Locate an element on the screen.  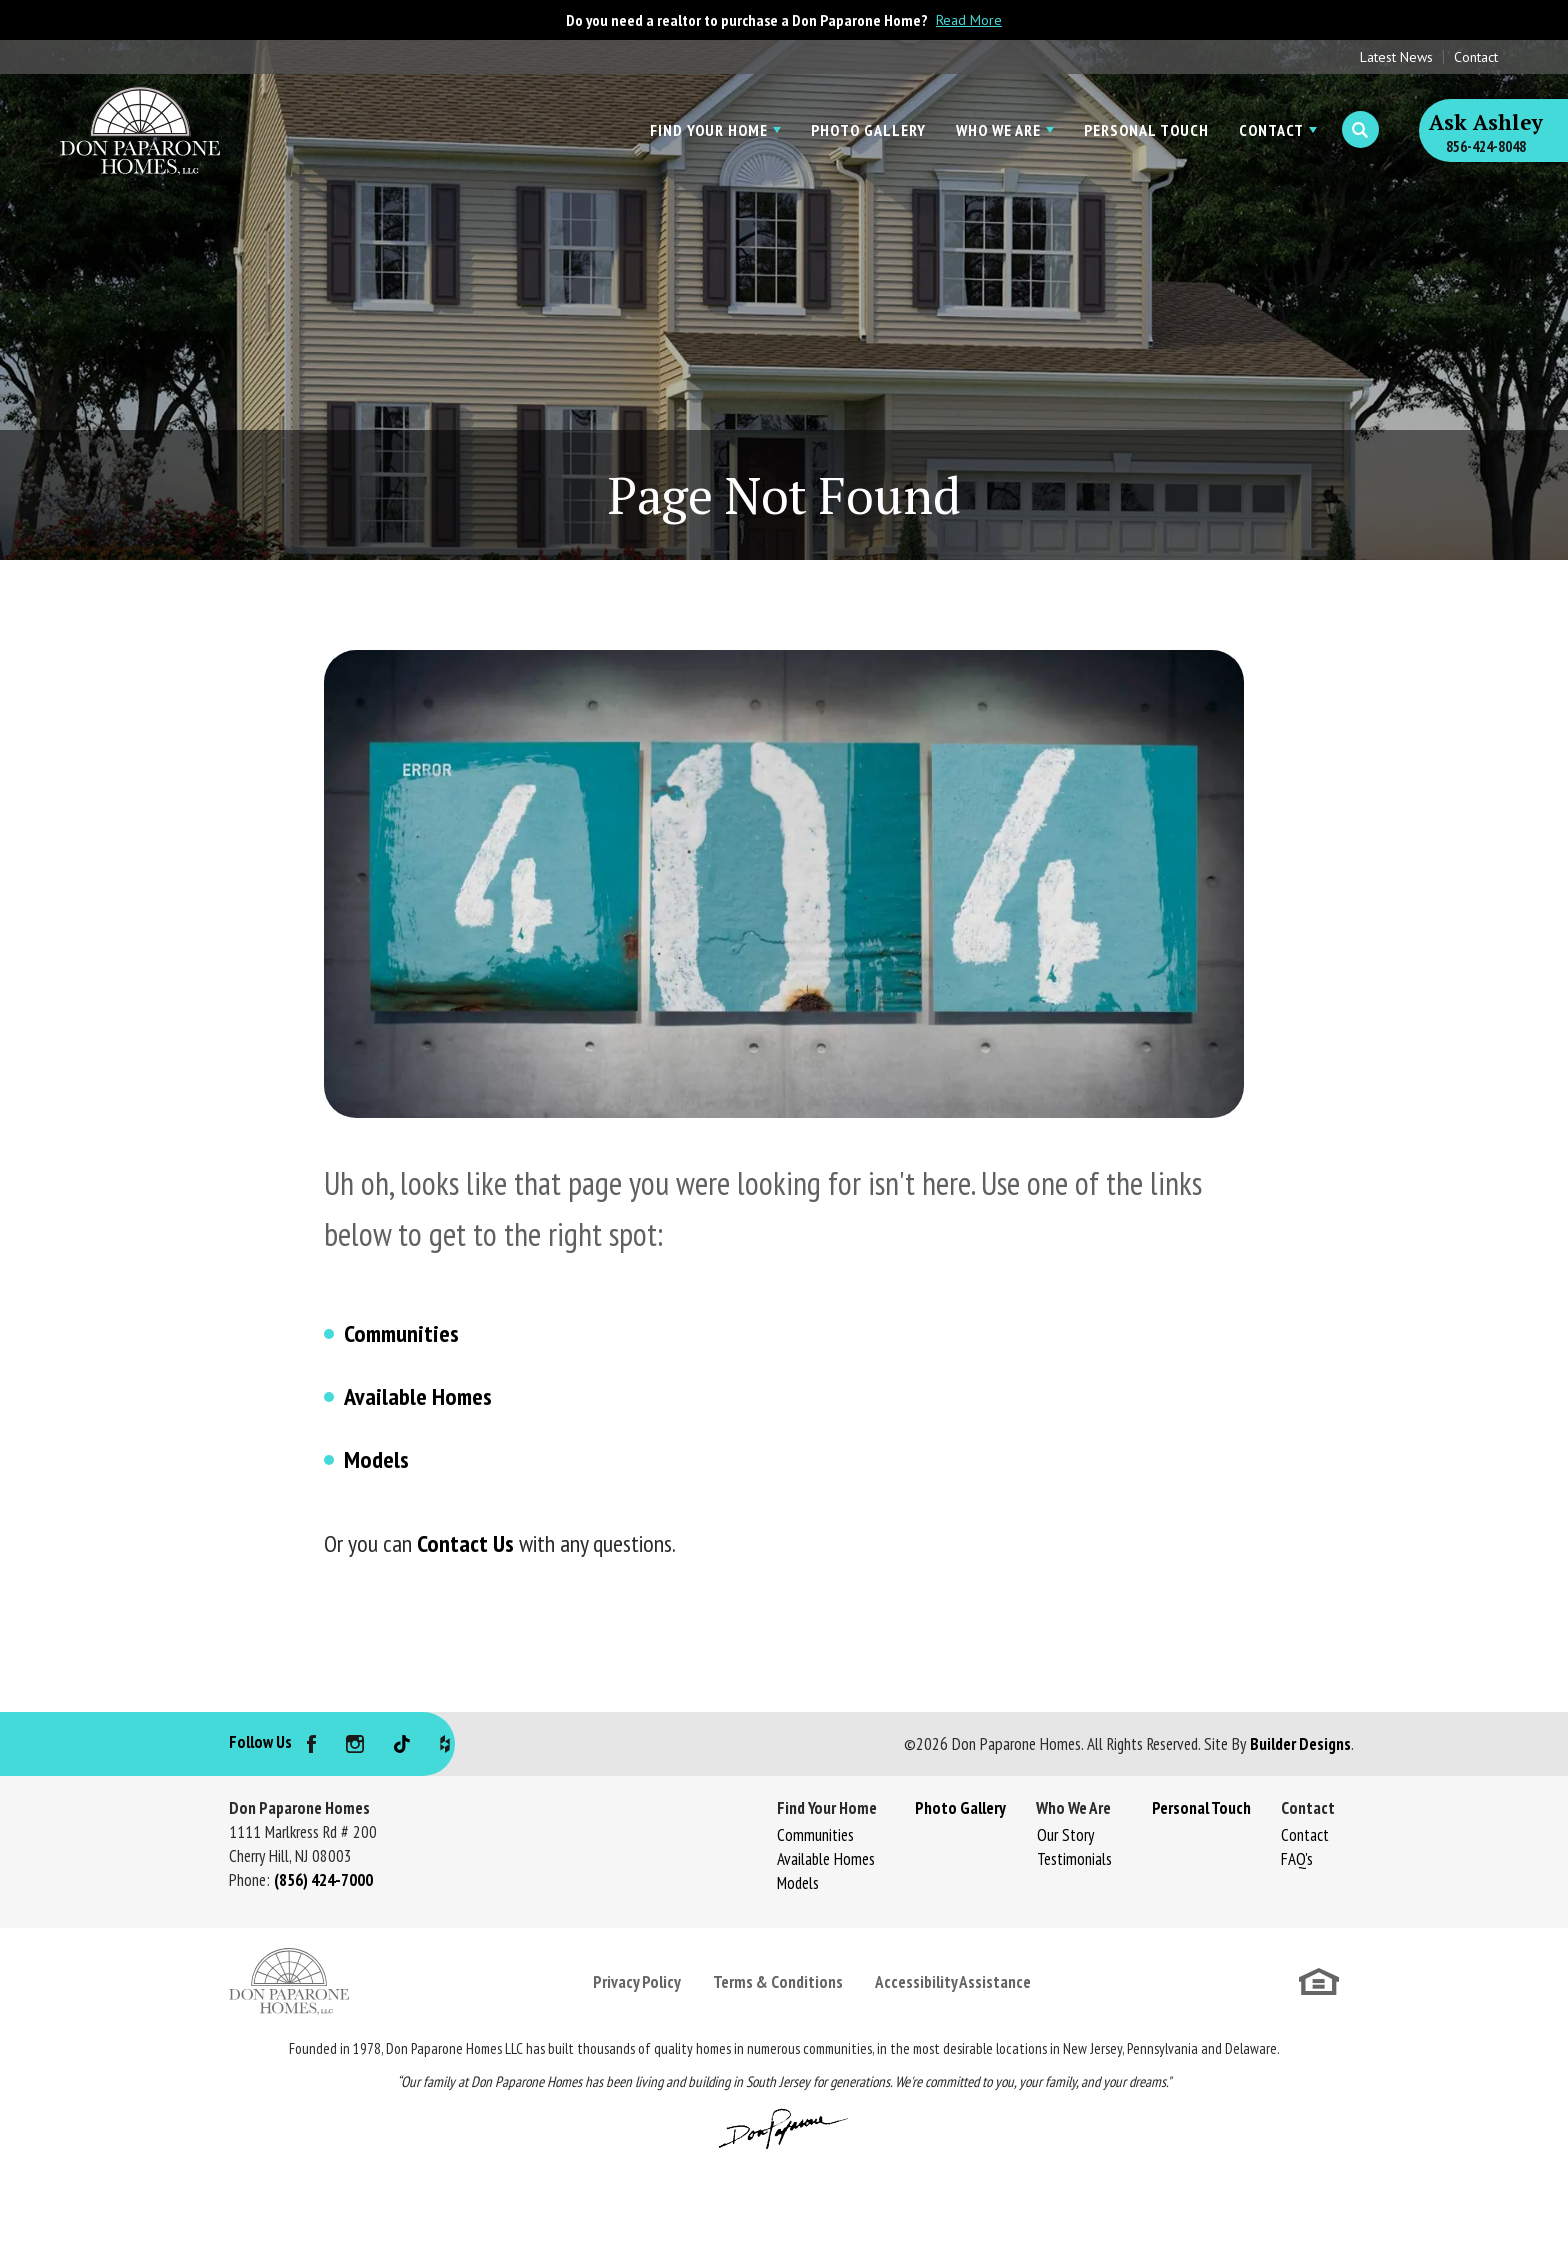
Builder Designs is located at coordinates (1300, 1744).